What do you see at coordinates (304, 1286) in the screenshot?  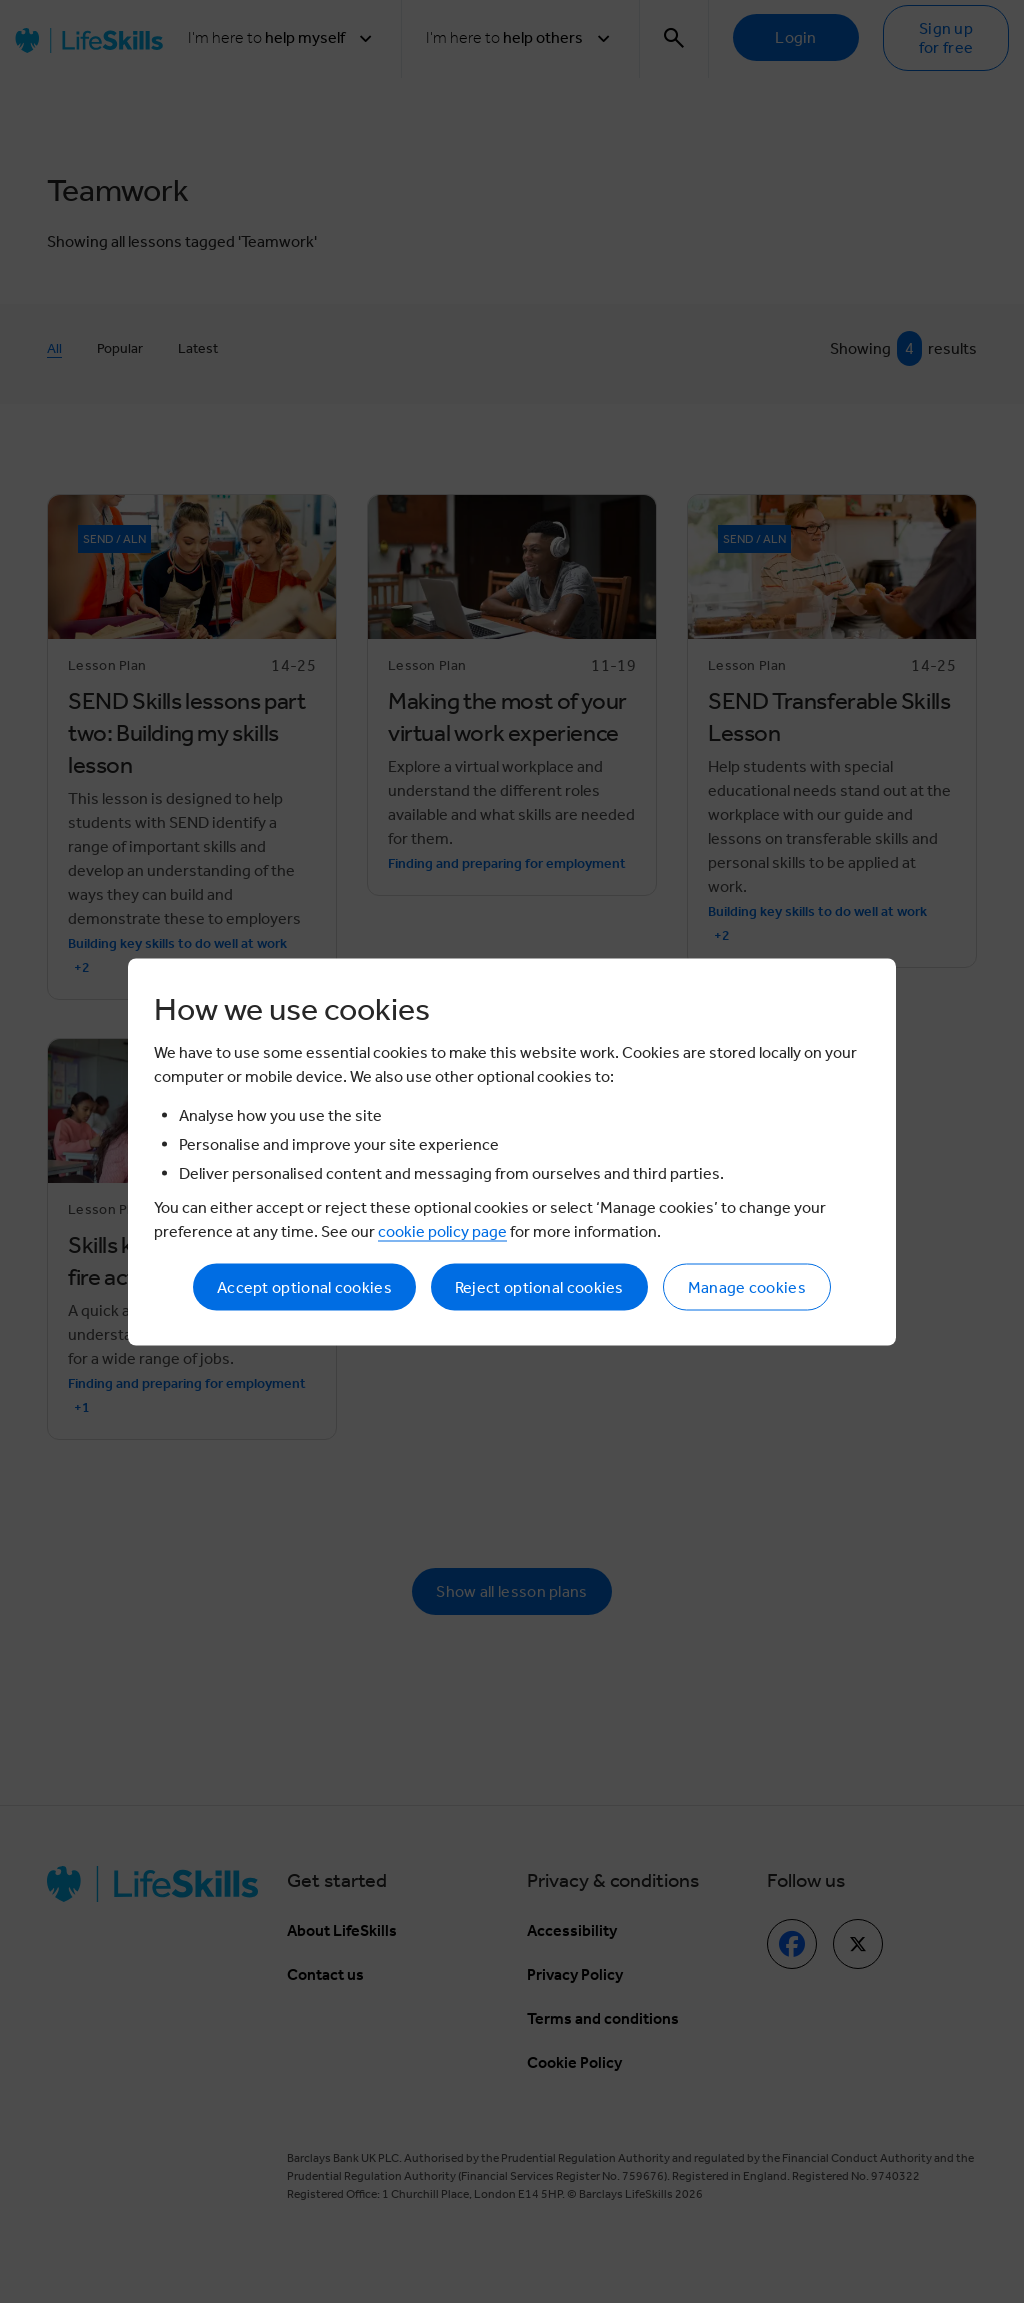 I see `Accept optional cookies` at bounding box center [304, 1286].